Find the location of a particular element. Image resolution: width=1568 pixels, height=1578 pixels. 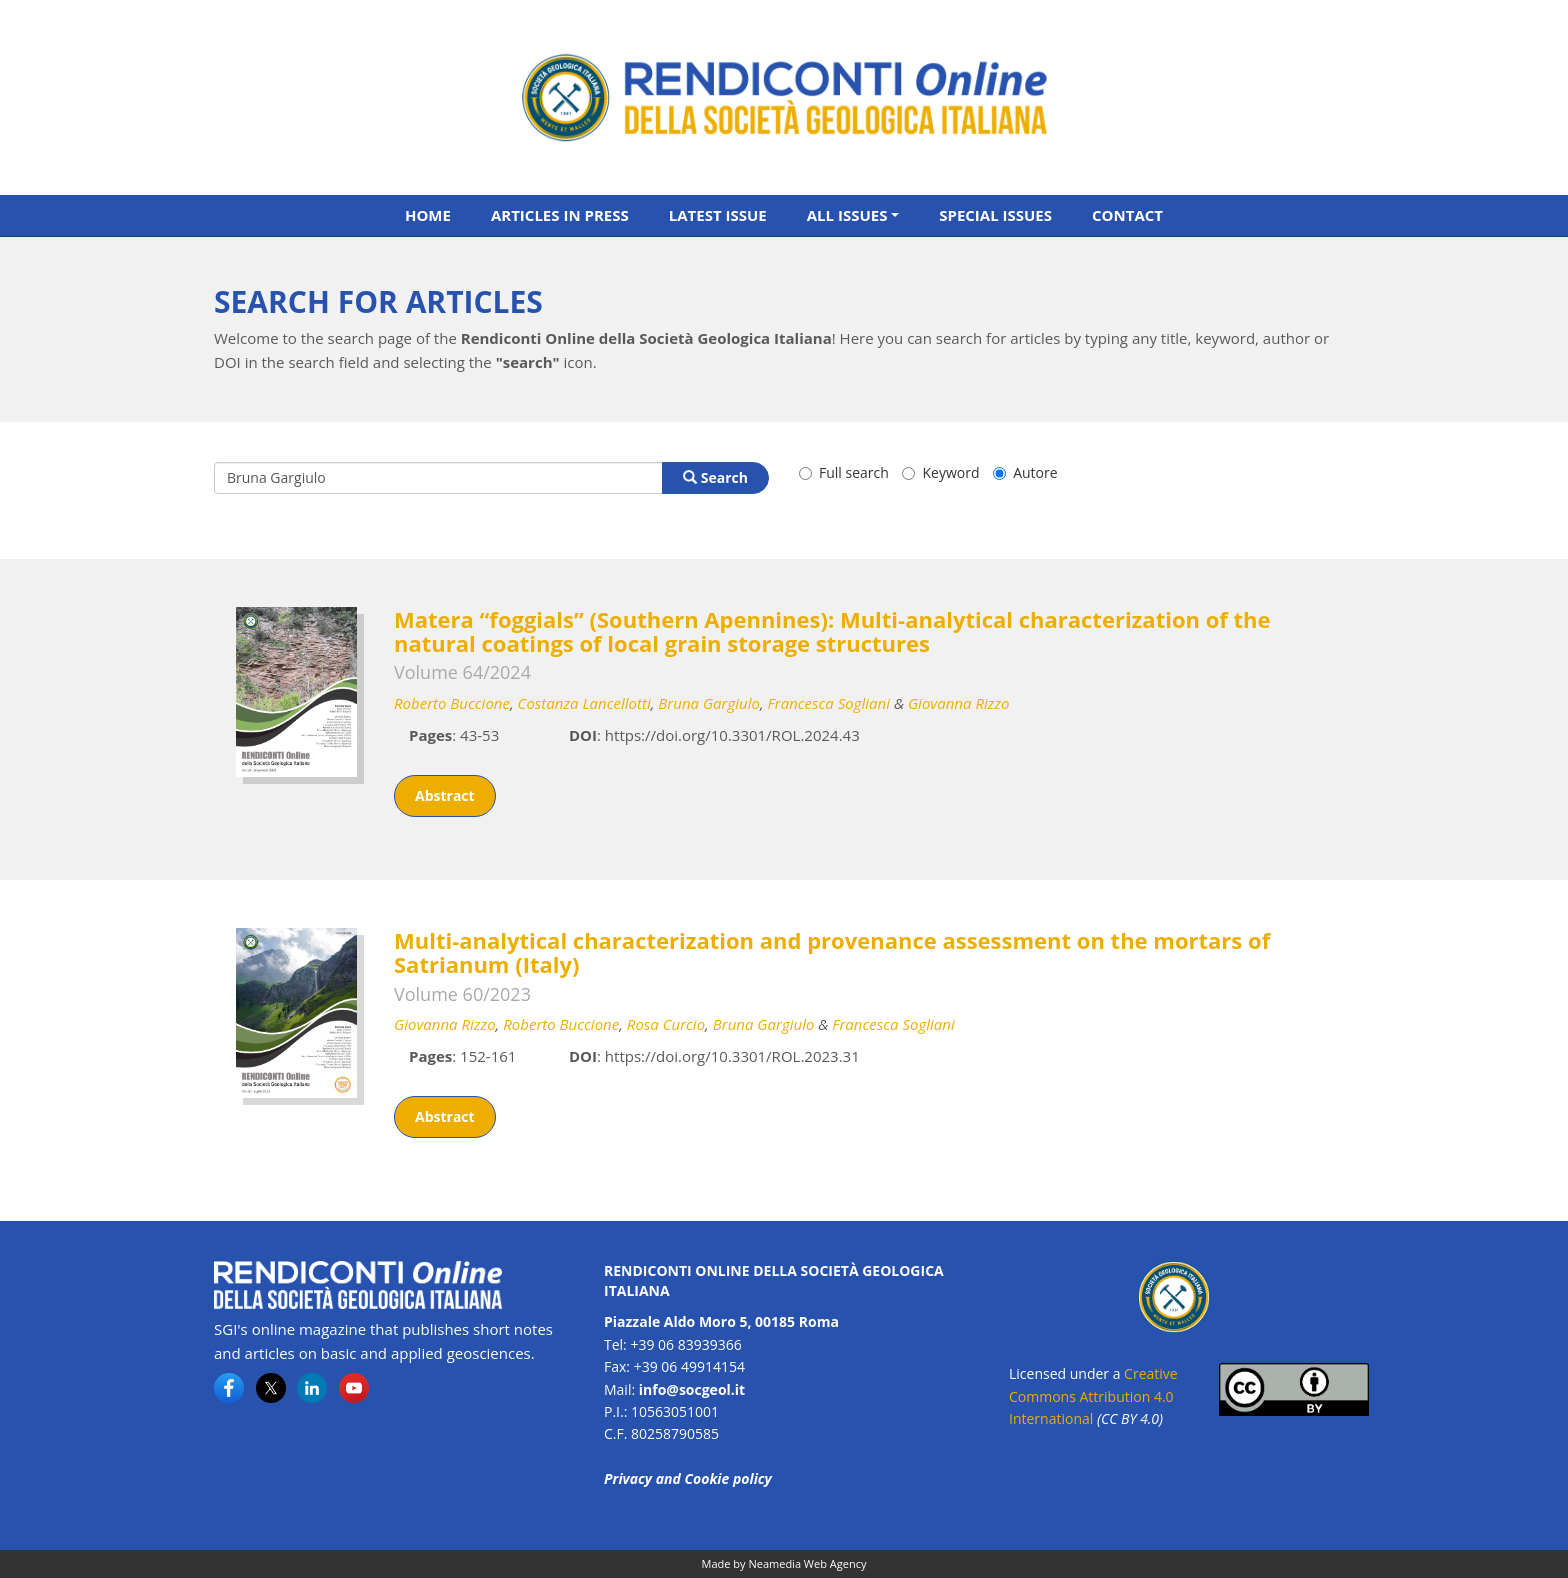

Search is located at coordinates (715, 477).